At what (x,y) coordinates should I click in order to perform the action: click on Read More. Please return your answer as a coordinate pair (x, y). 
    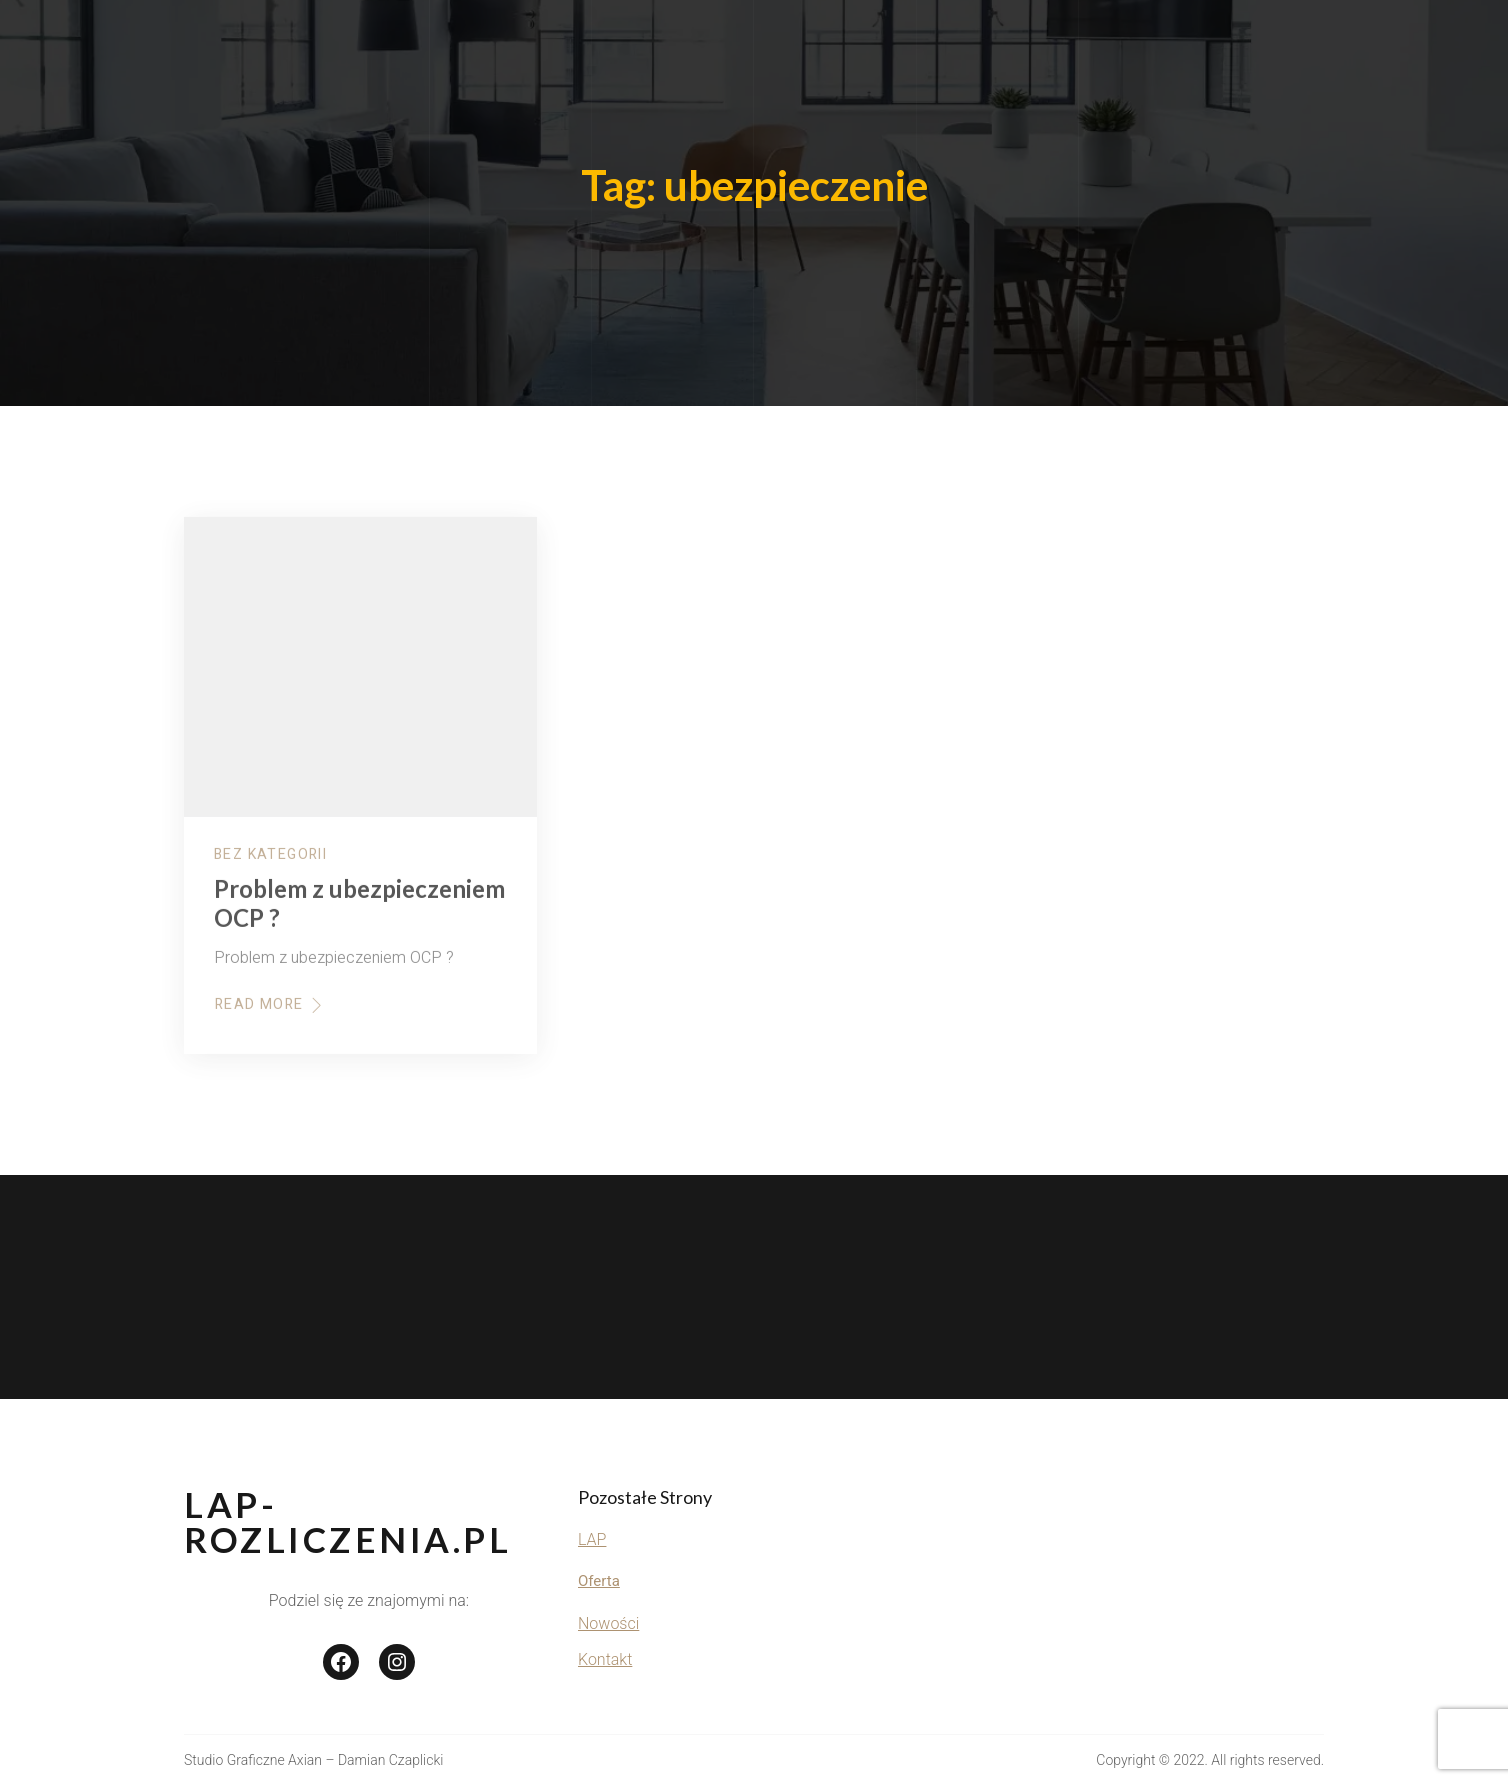
    Looking at the image, I should click on (270, 1016).